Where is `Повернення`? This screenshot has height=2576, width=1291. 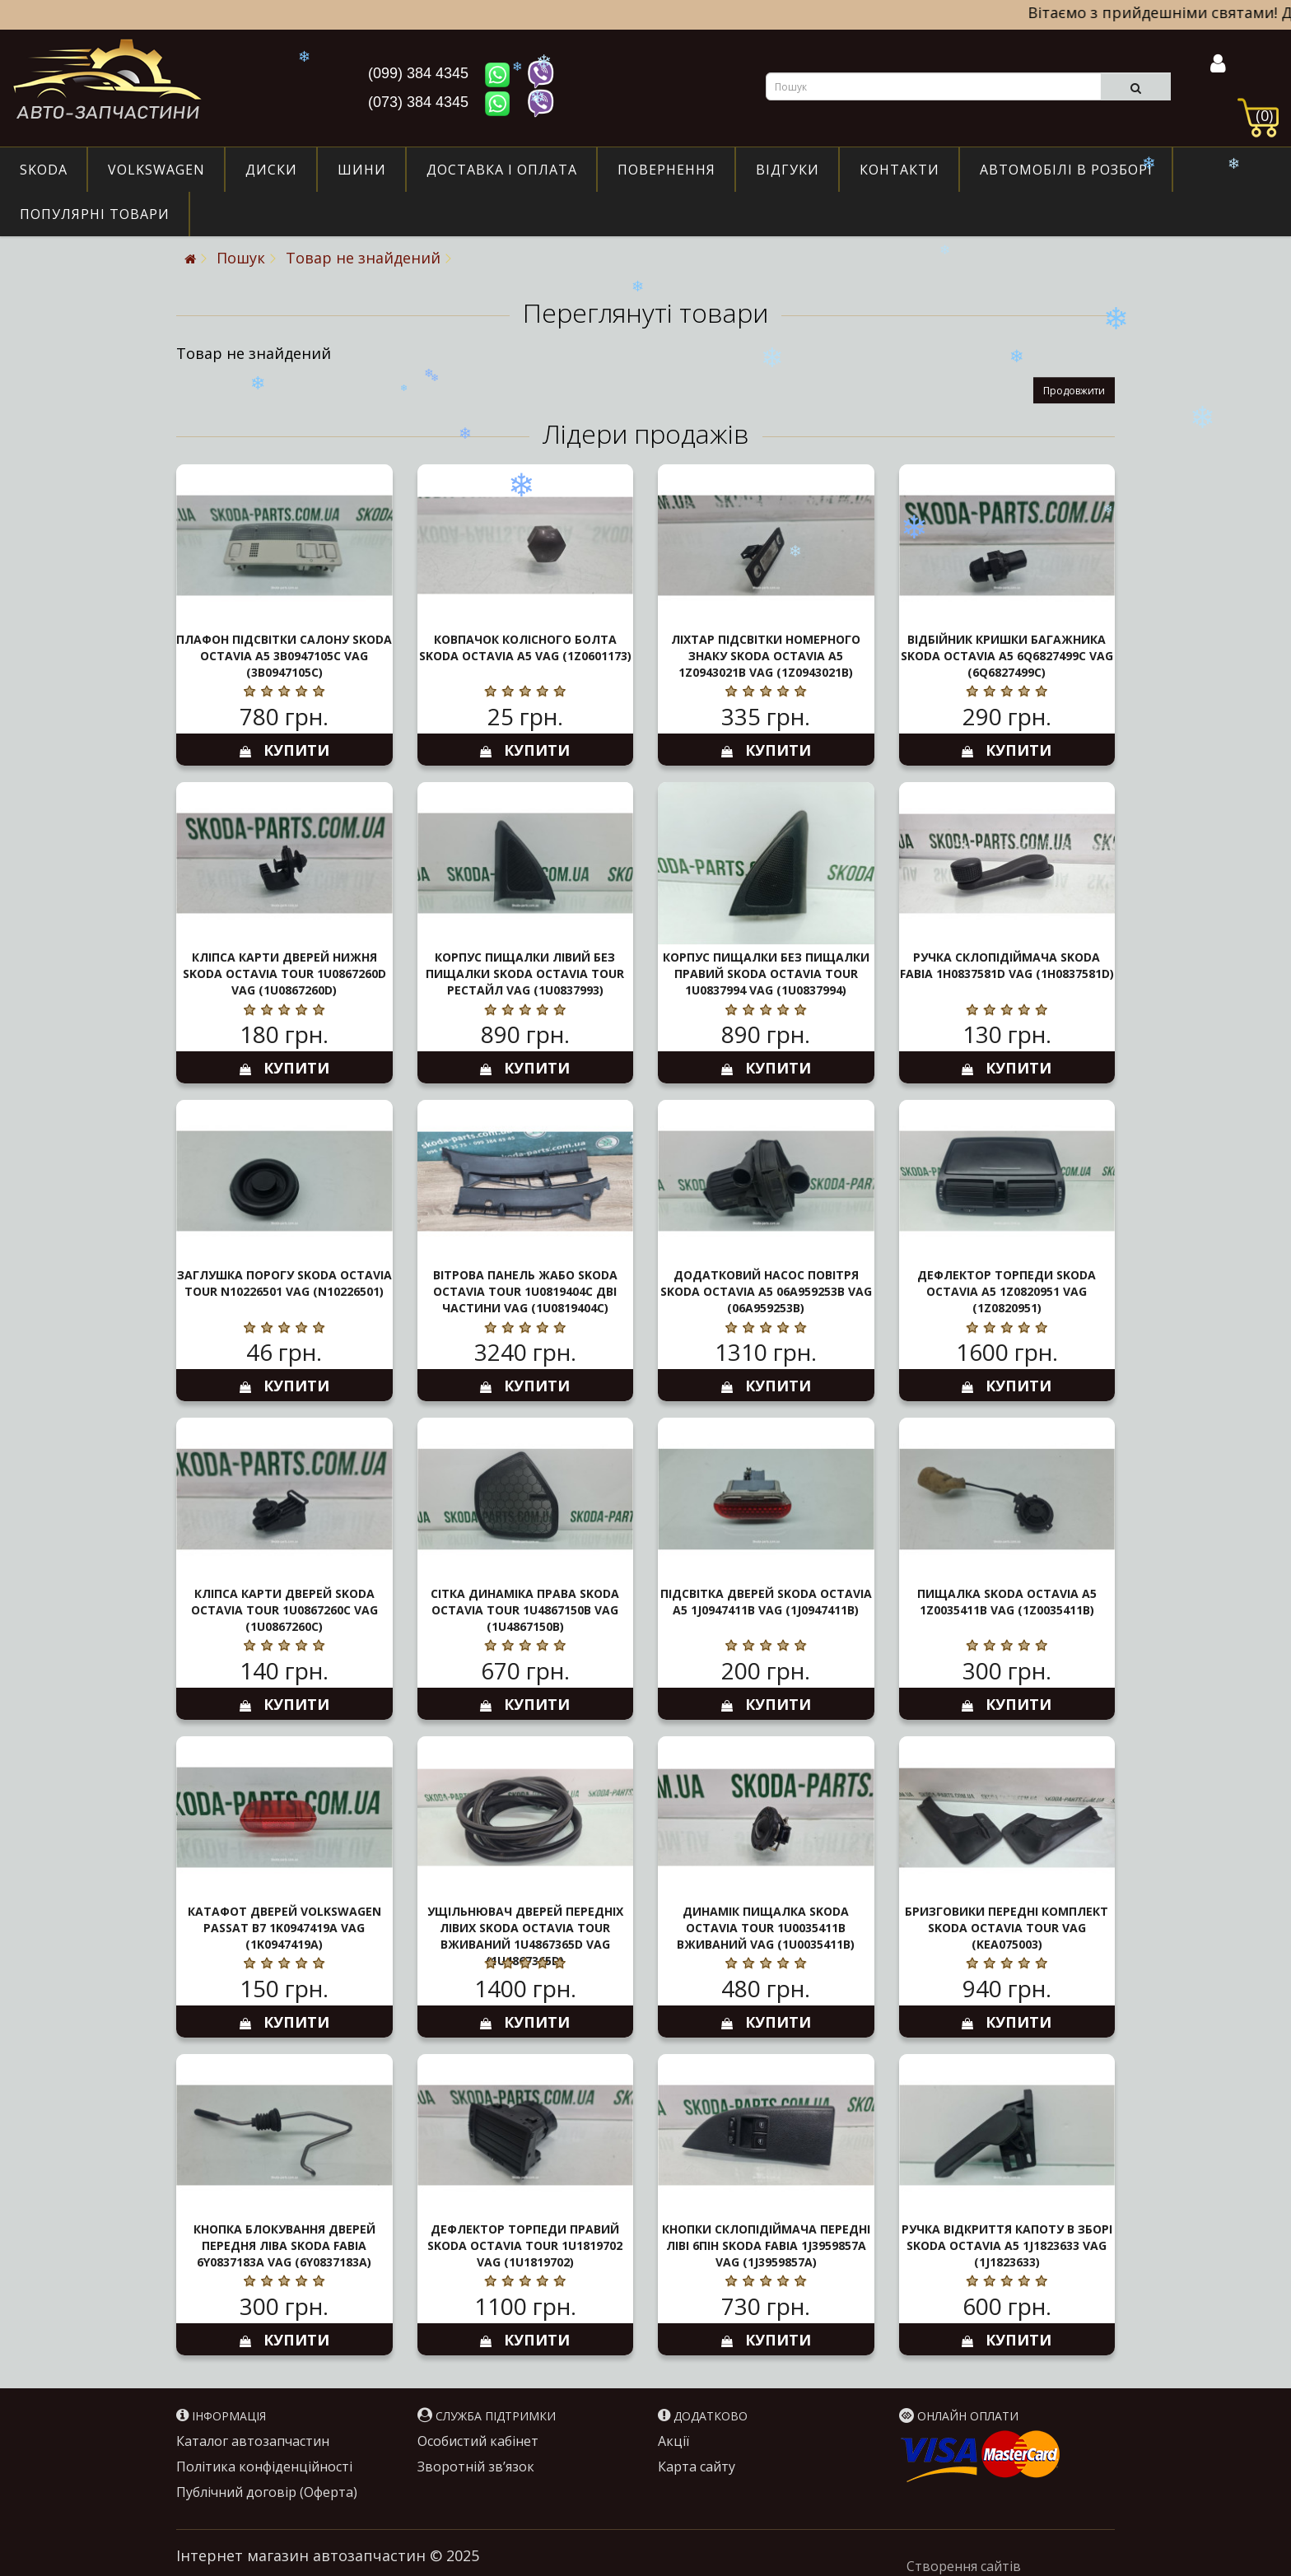
Повернення is located at coordinates (666, 170).